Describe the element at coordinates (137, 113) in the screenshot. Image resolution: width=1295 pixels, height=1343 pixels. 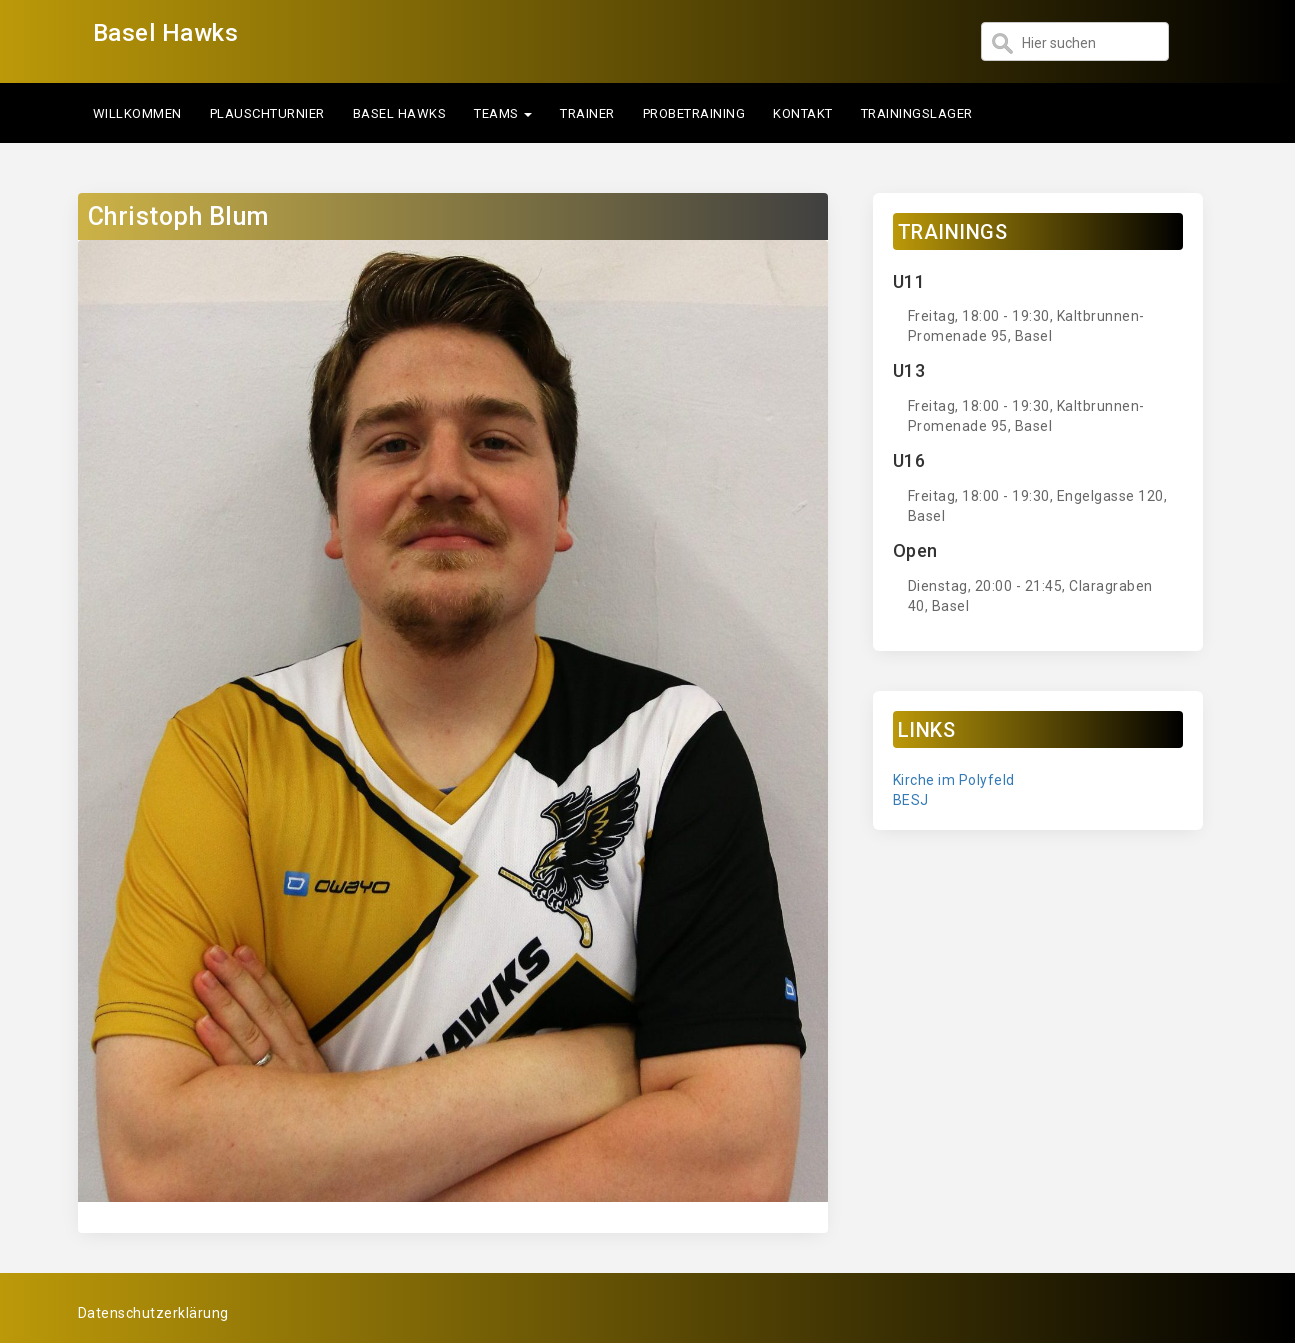
I see `Willkommen` at that location.